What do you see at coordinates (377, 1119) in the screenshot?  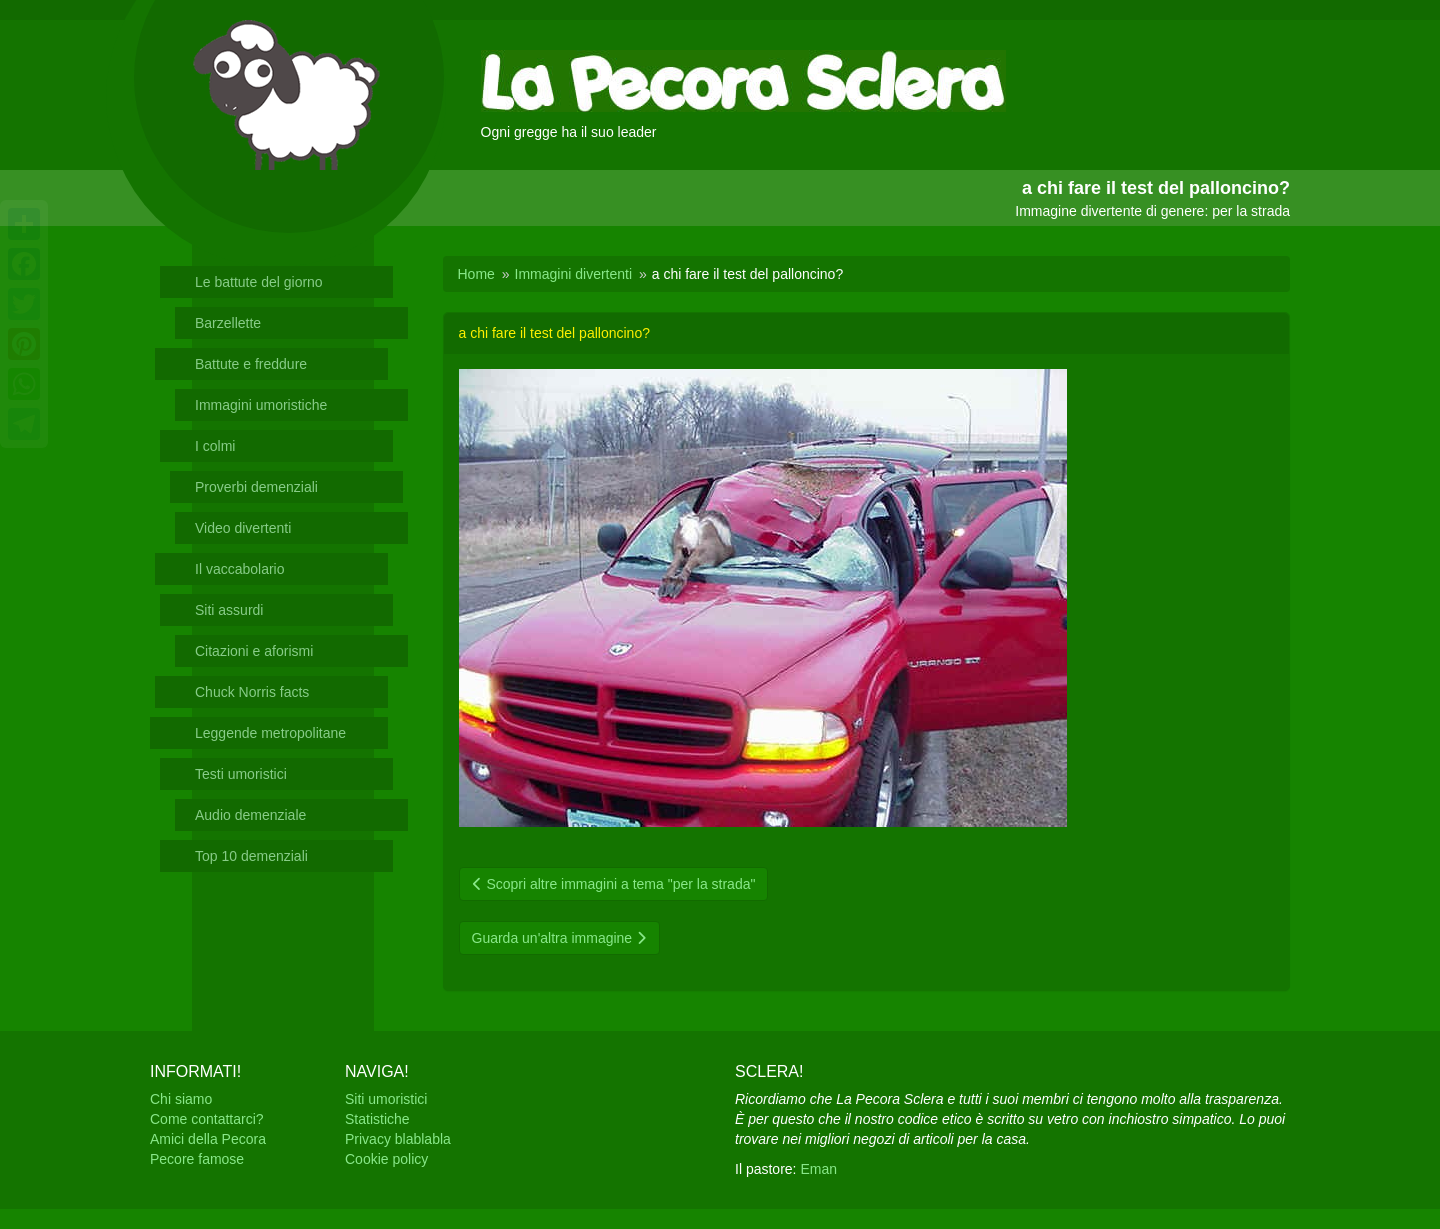 I see `Statistiche` at bounding box center [377, 1119].